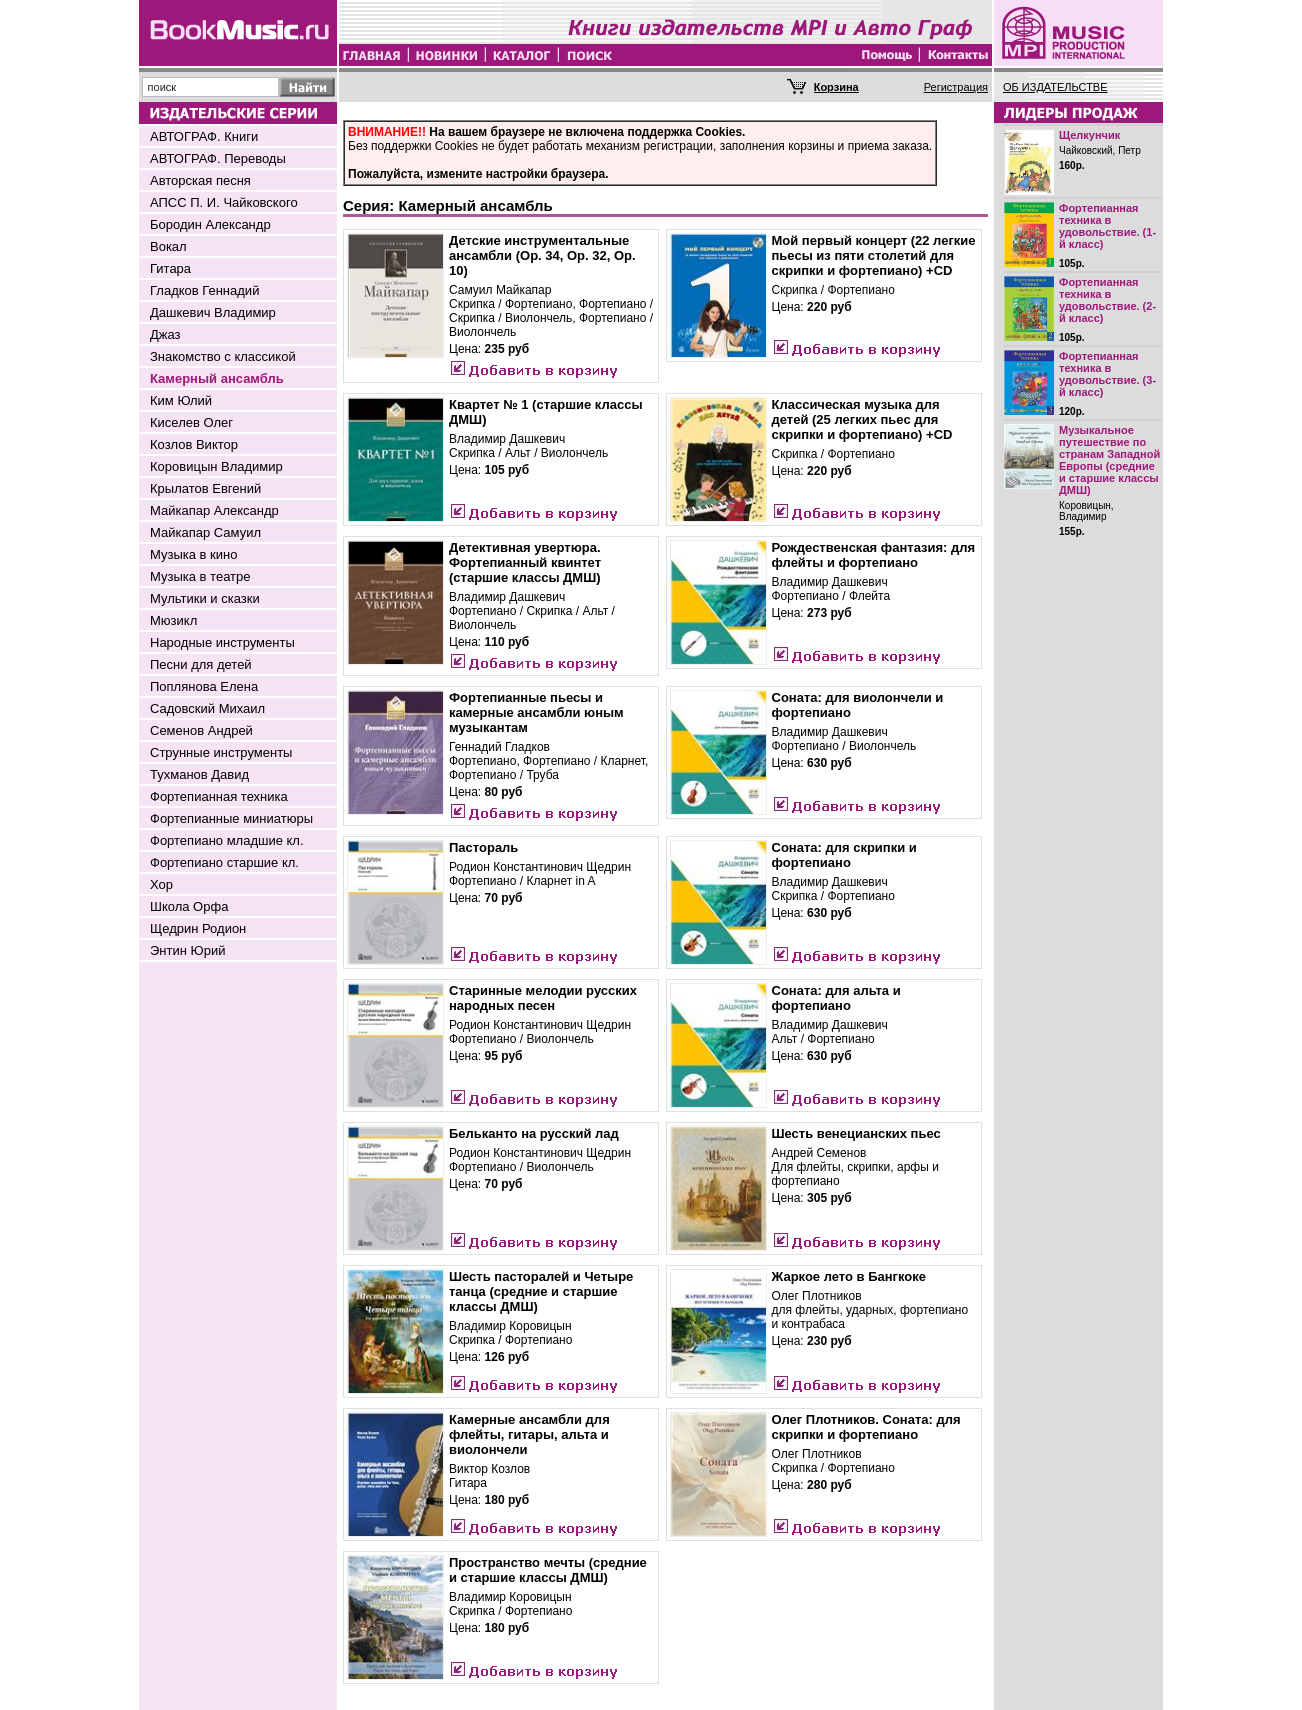 This screenshot has width=1302, height=1710. I want to click on Садовский Михаил, so click(207, 708).